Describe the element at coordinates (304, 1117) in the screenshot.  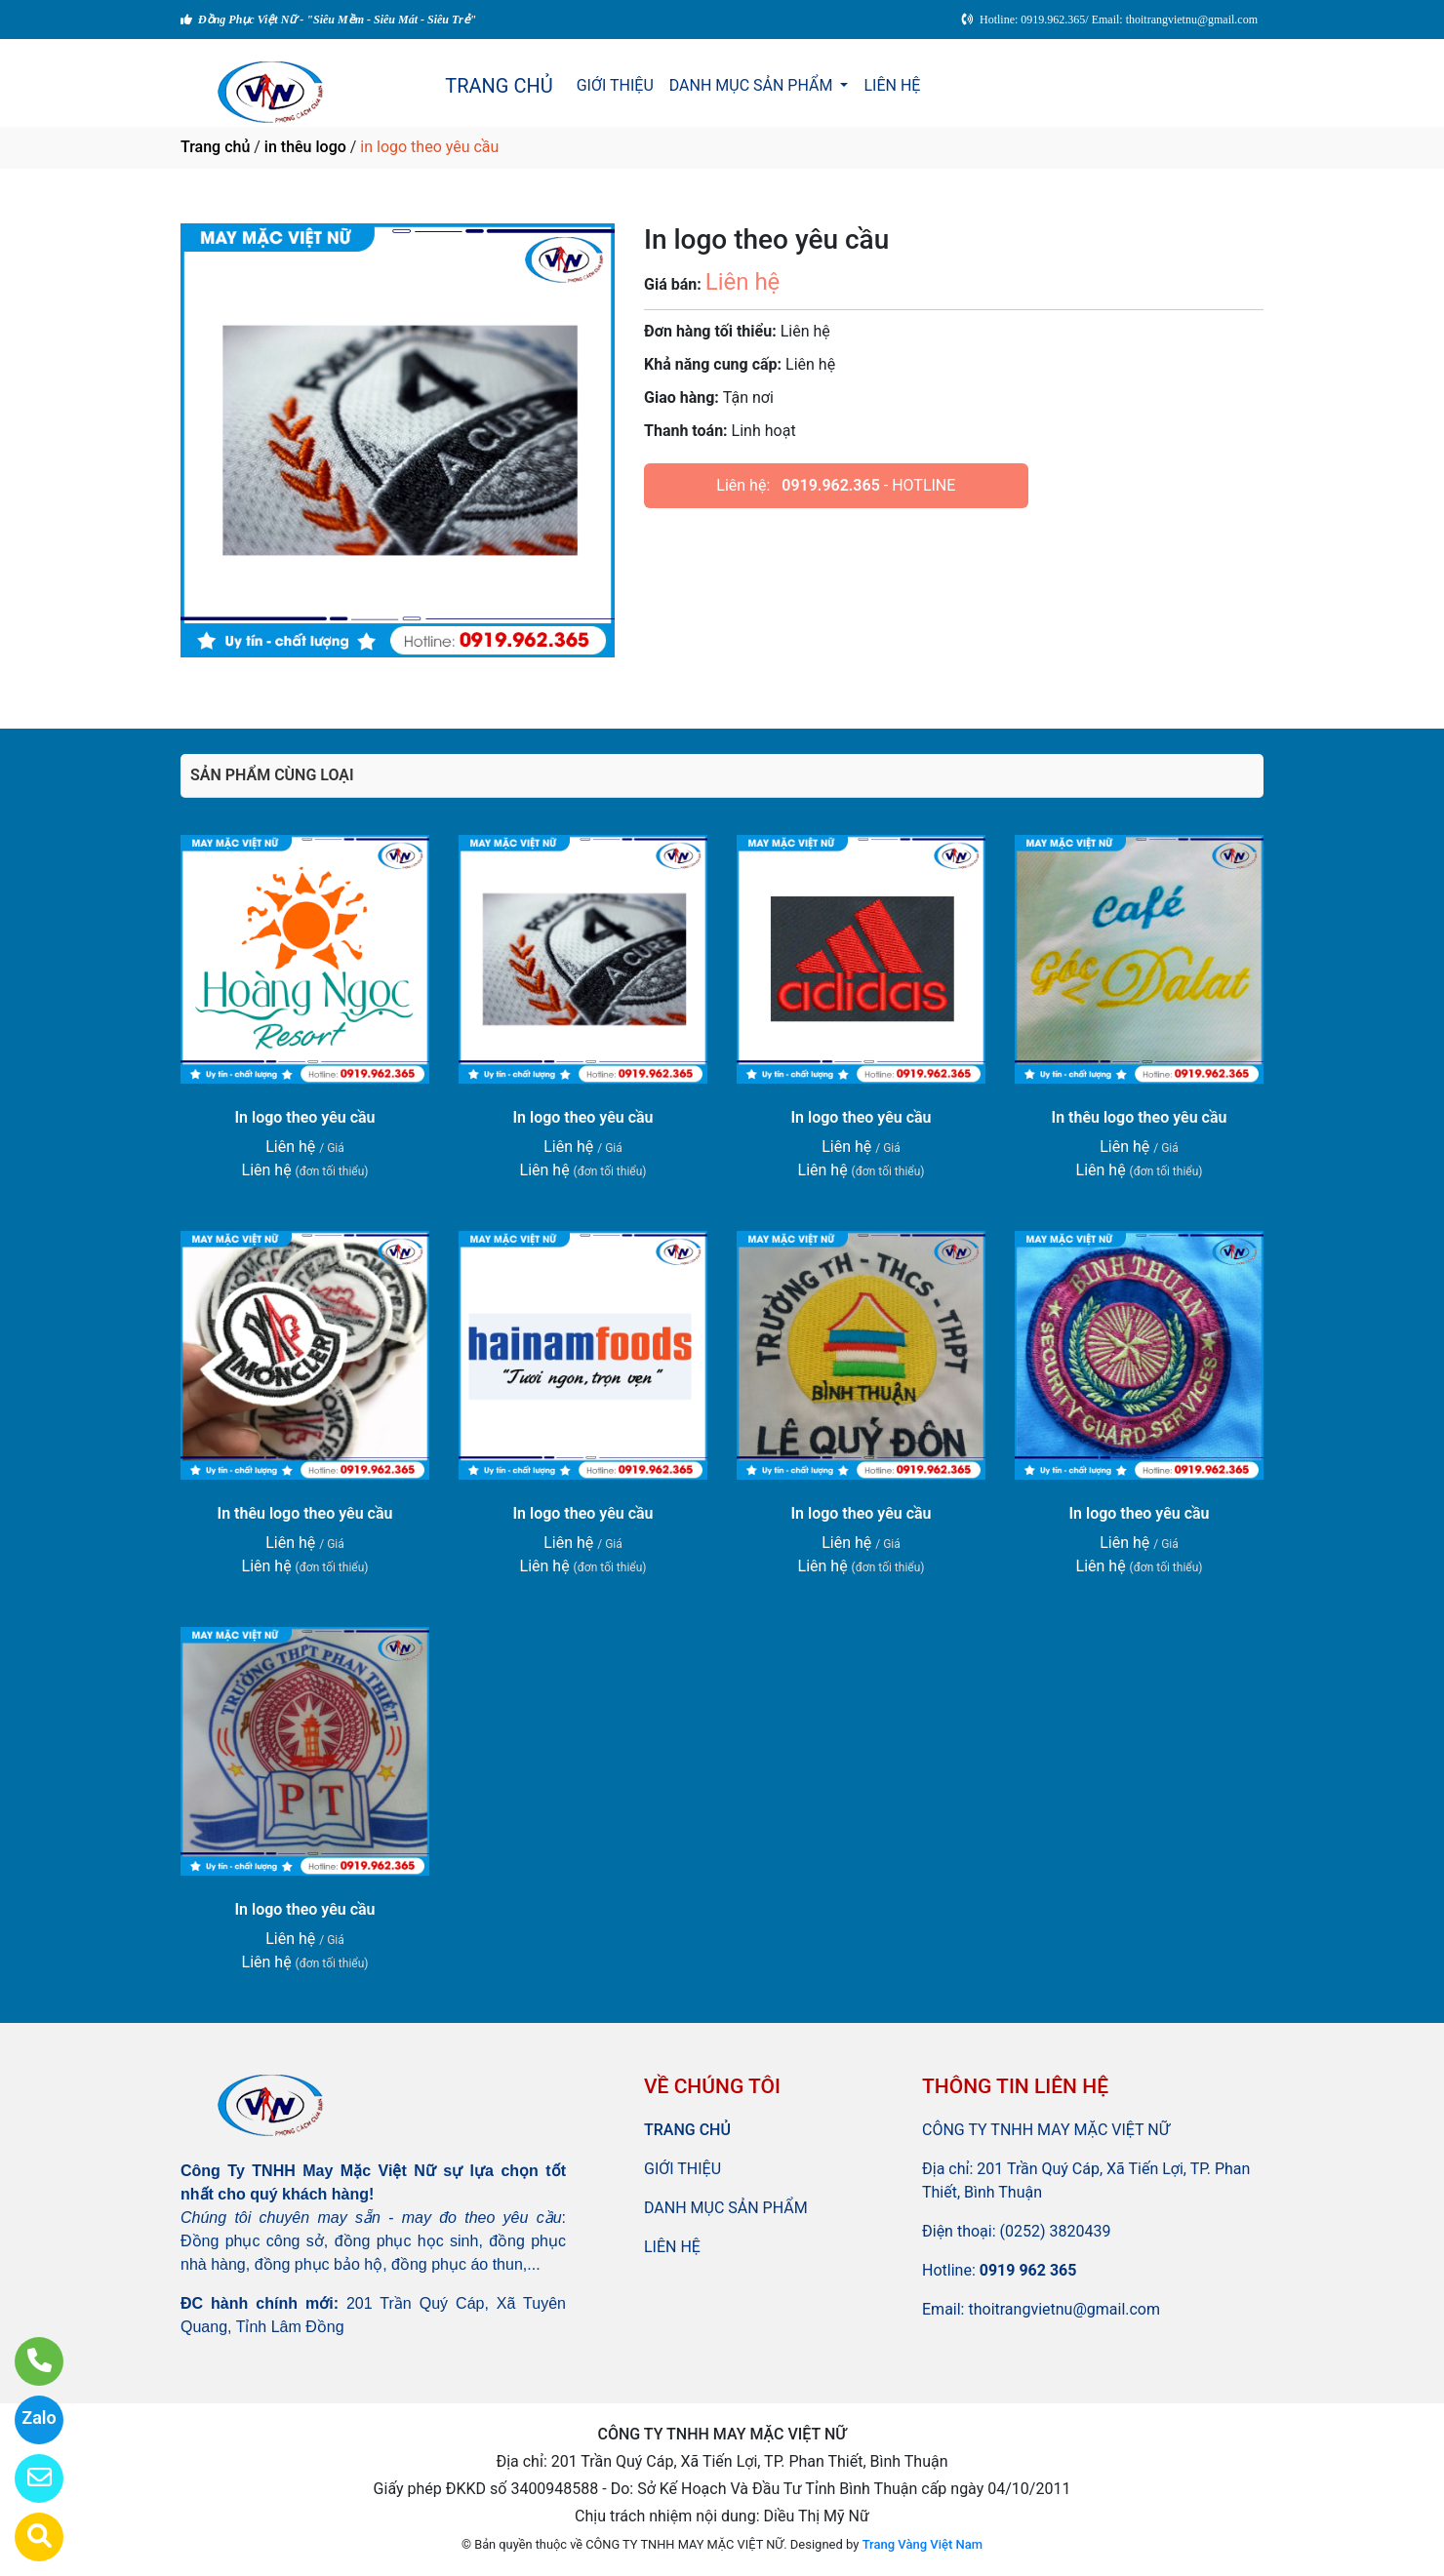
I see `In logo theo yêu cầu` at that location.